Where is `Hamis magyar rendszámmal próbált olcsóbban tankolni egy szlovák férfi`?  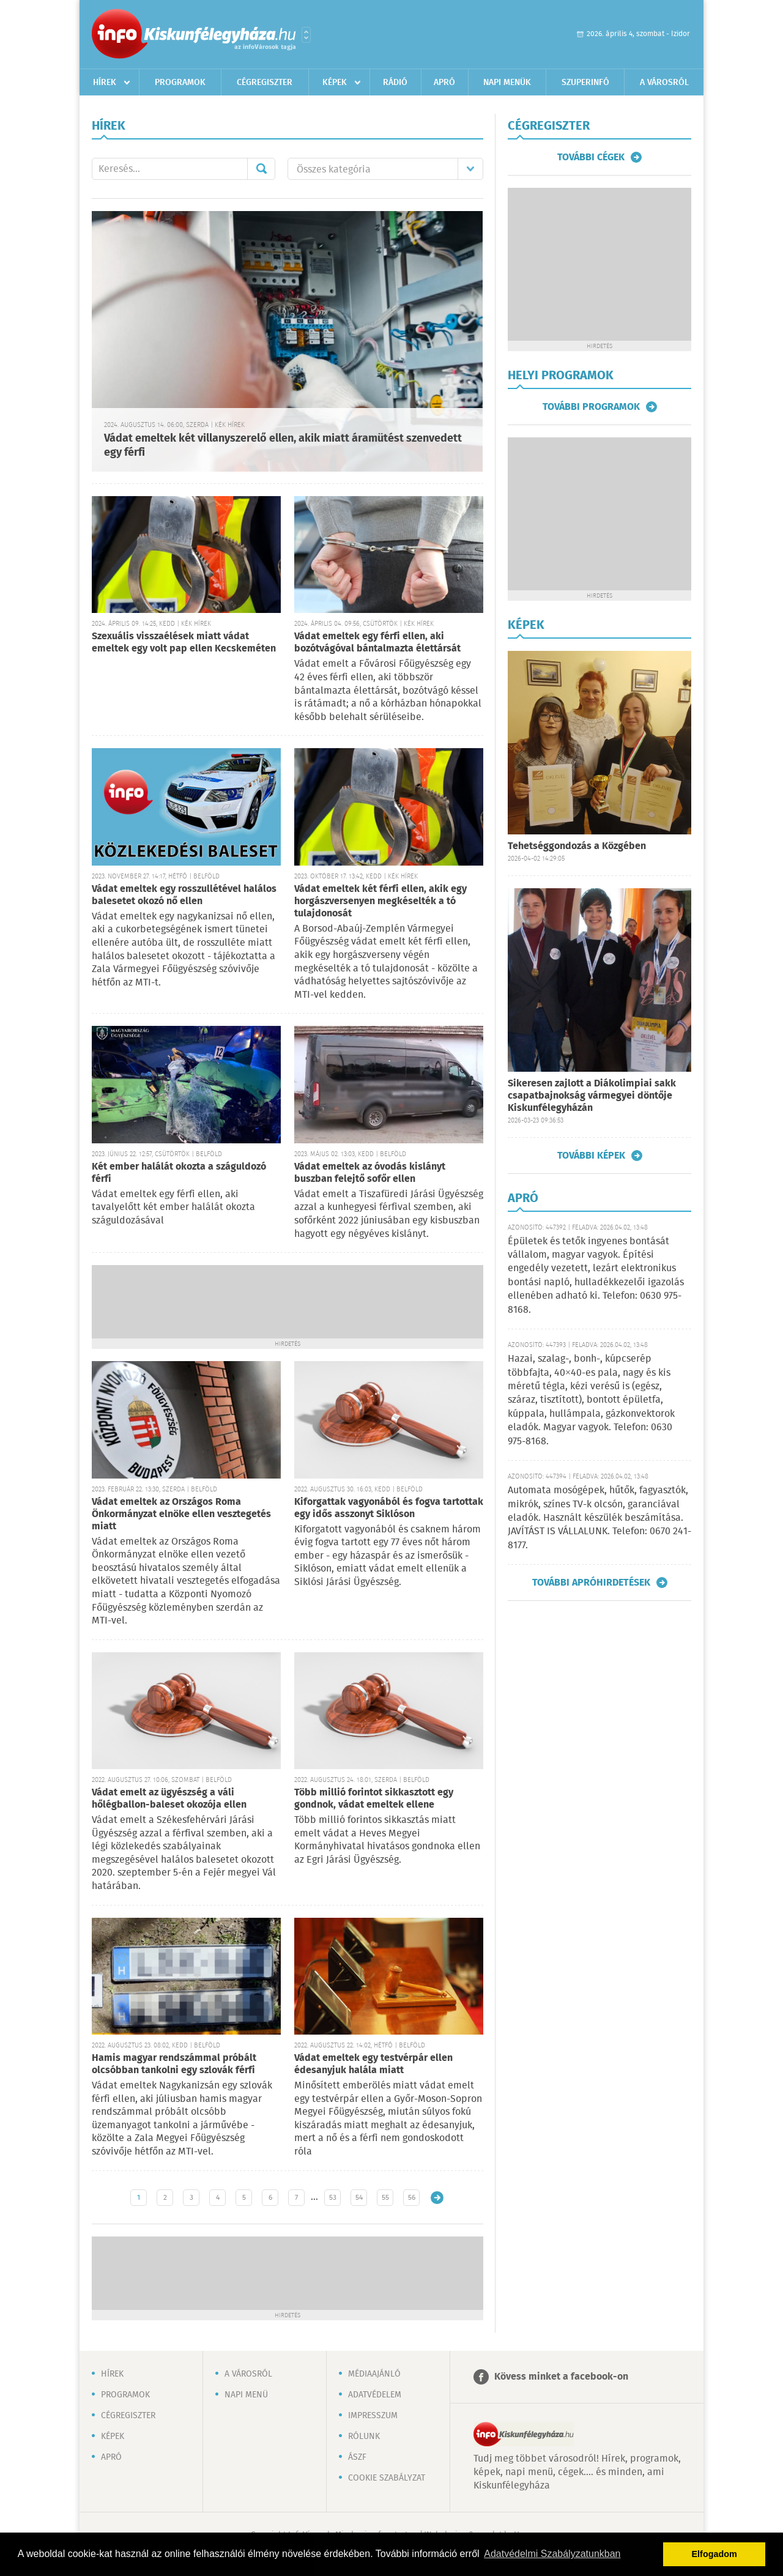 Hamis magyar rendszámmal próbált olcsóbban tankolni egy szlovák férfi is located at coordinates (174, 2064).